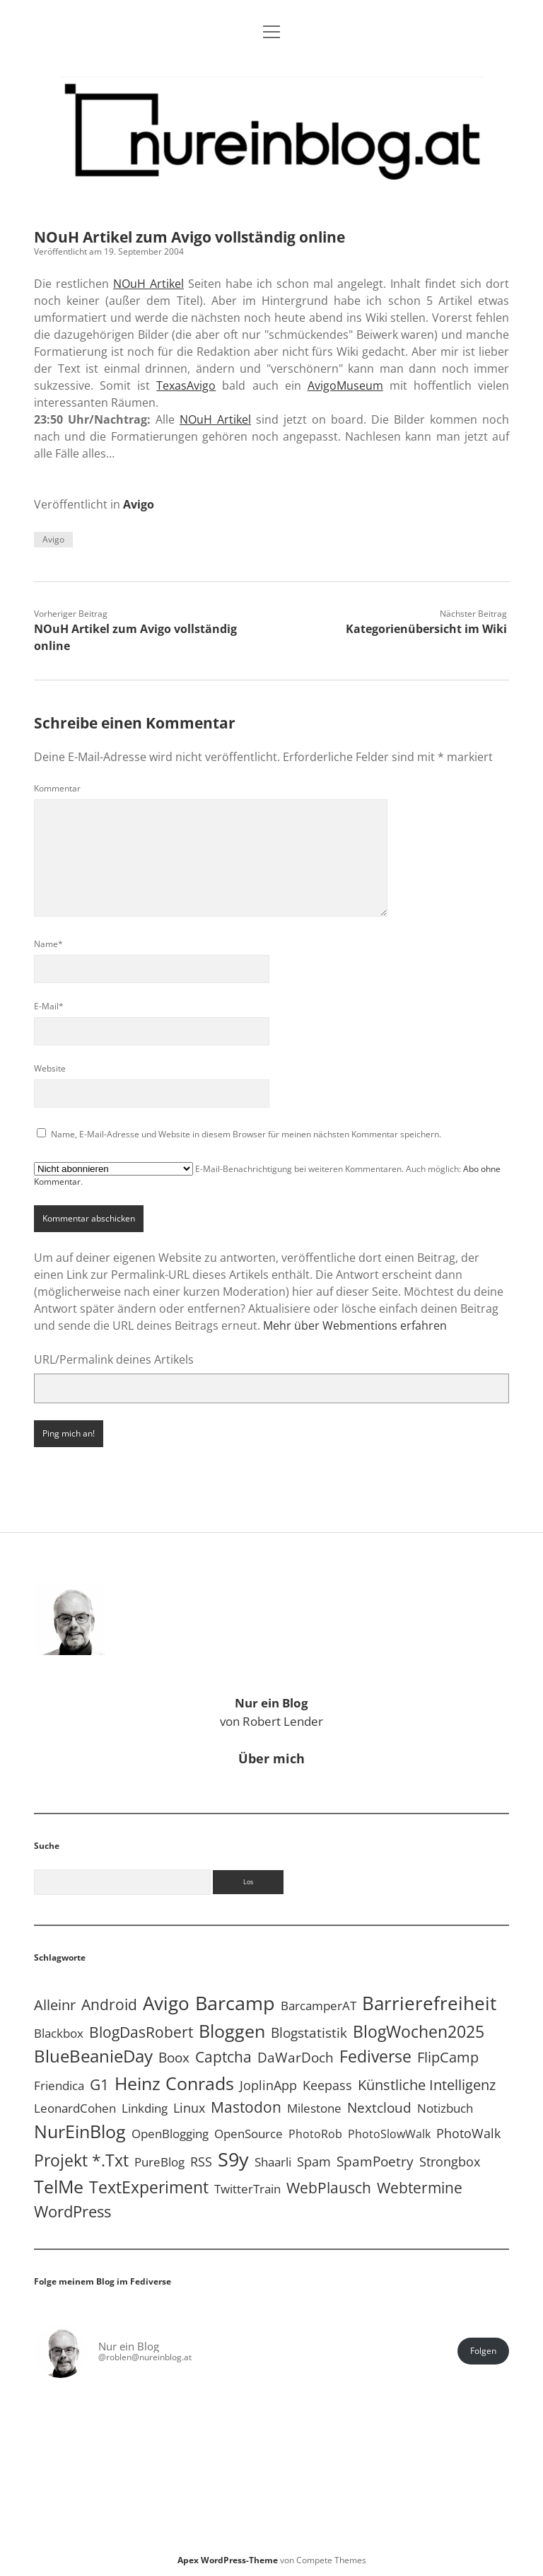 This screenshot has height=2576, width=543. What do you see at coordinates (148, 283) in the screenshot?
I see `NOuH Artikel` at bounding box center [148, 283].